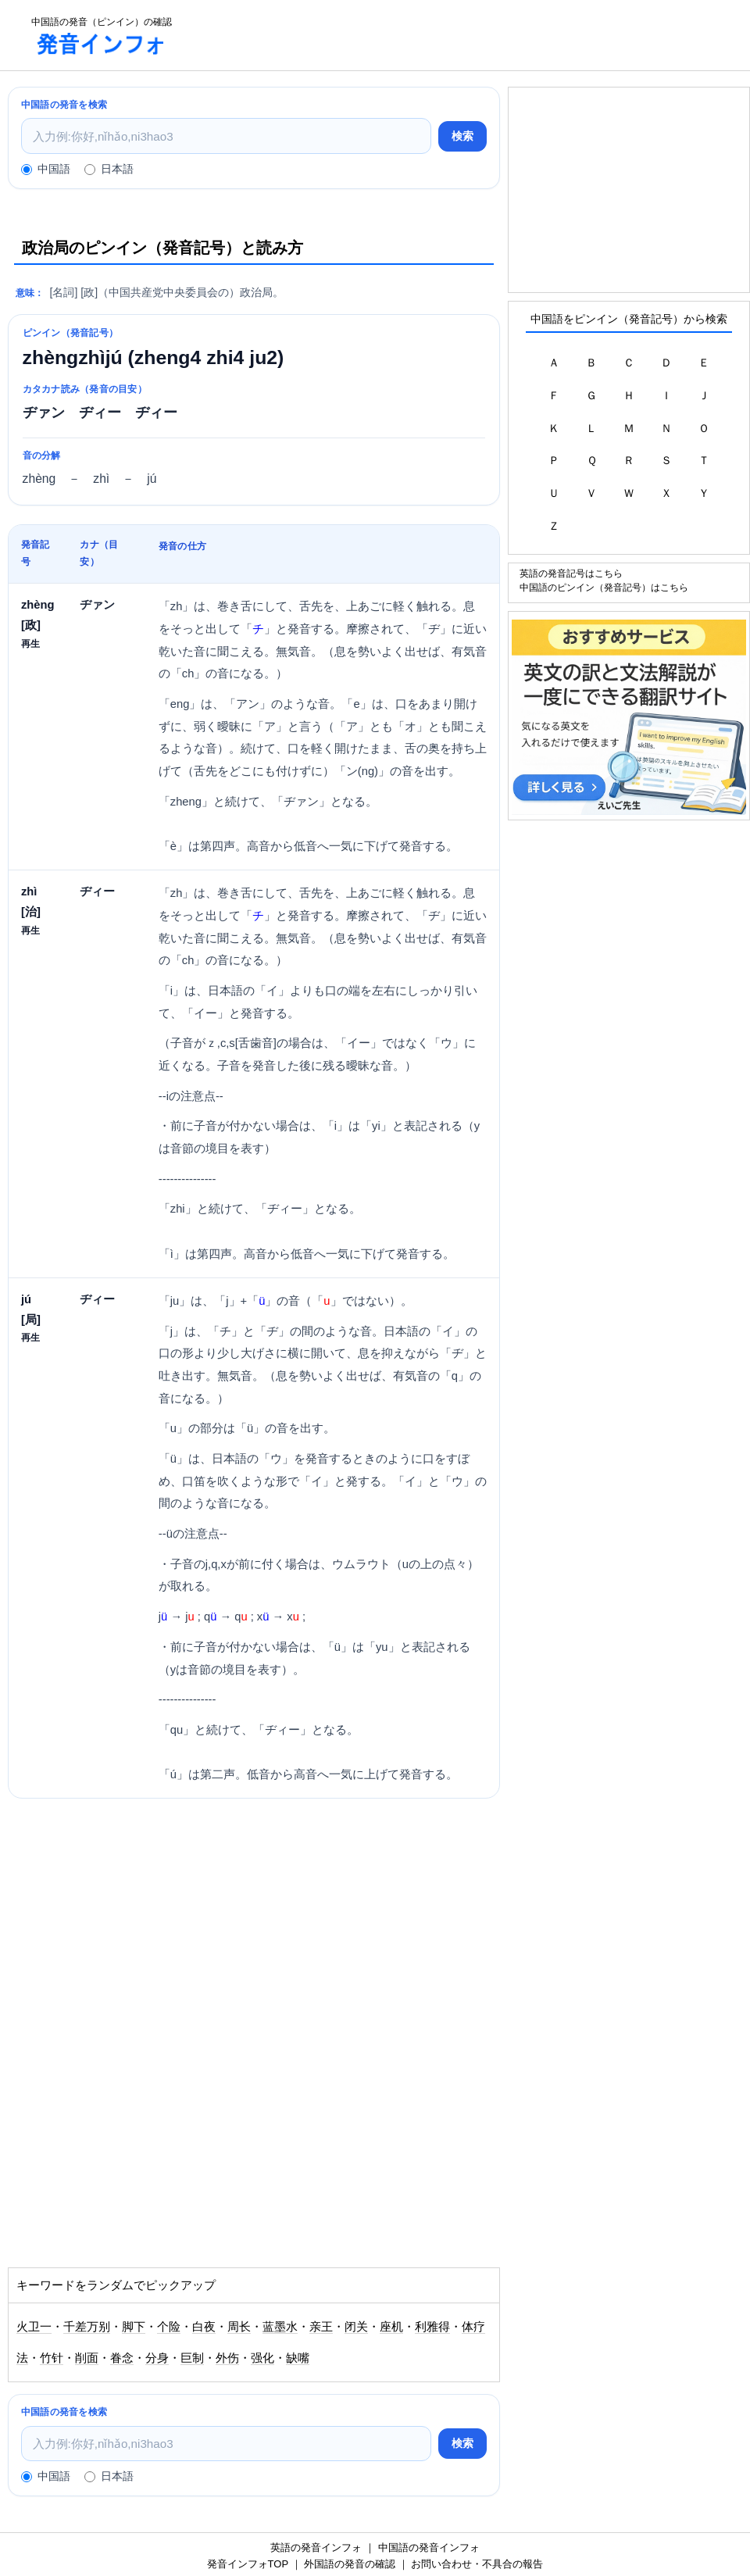 The height and width of the screenshot is (2576, 750). What do you see at coordinates (356, 2327) in the screenshot?
I see `闭关` at bounding box center [356, 2327].